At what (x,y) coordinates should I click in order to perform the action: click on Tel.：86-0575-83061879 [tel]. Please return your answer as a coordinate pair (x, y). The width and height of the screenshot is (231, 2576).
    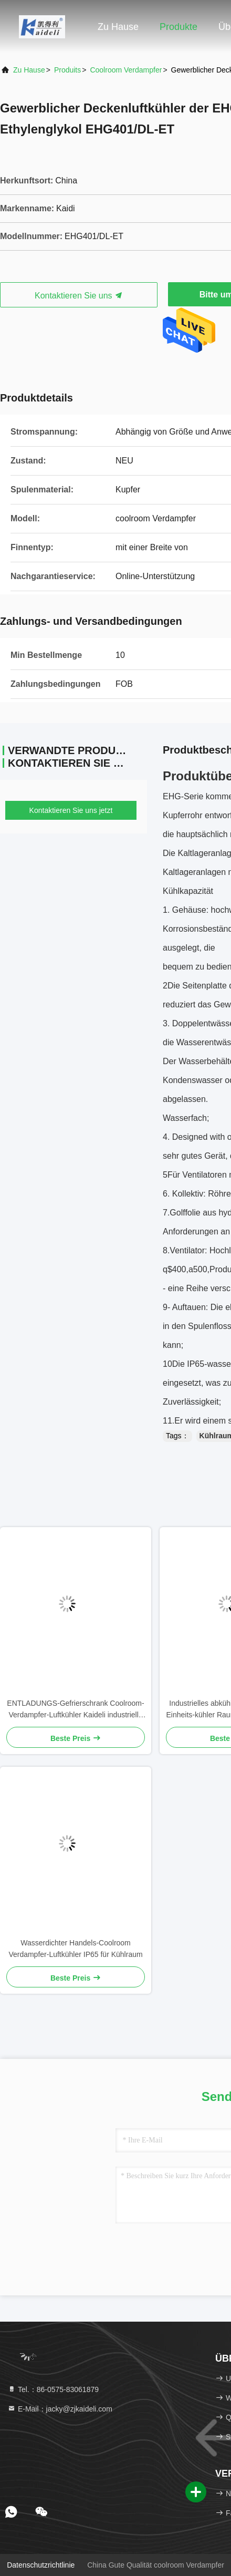
    Looking at the image, I should click on (53, 2389).